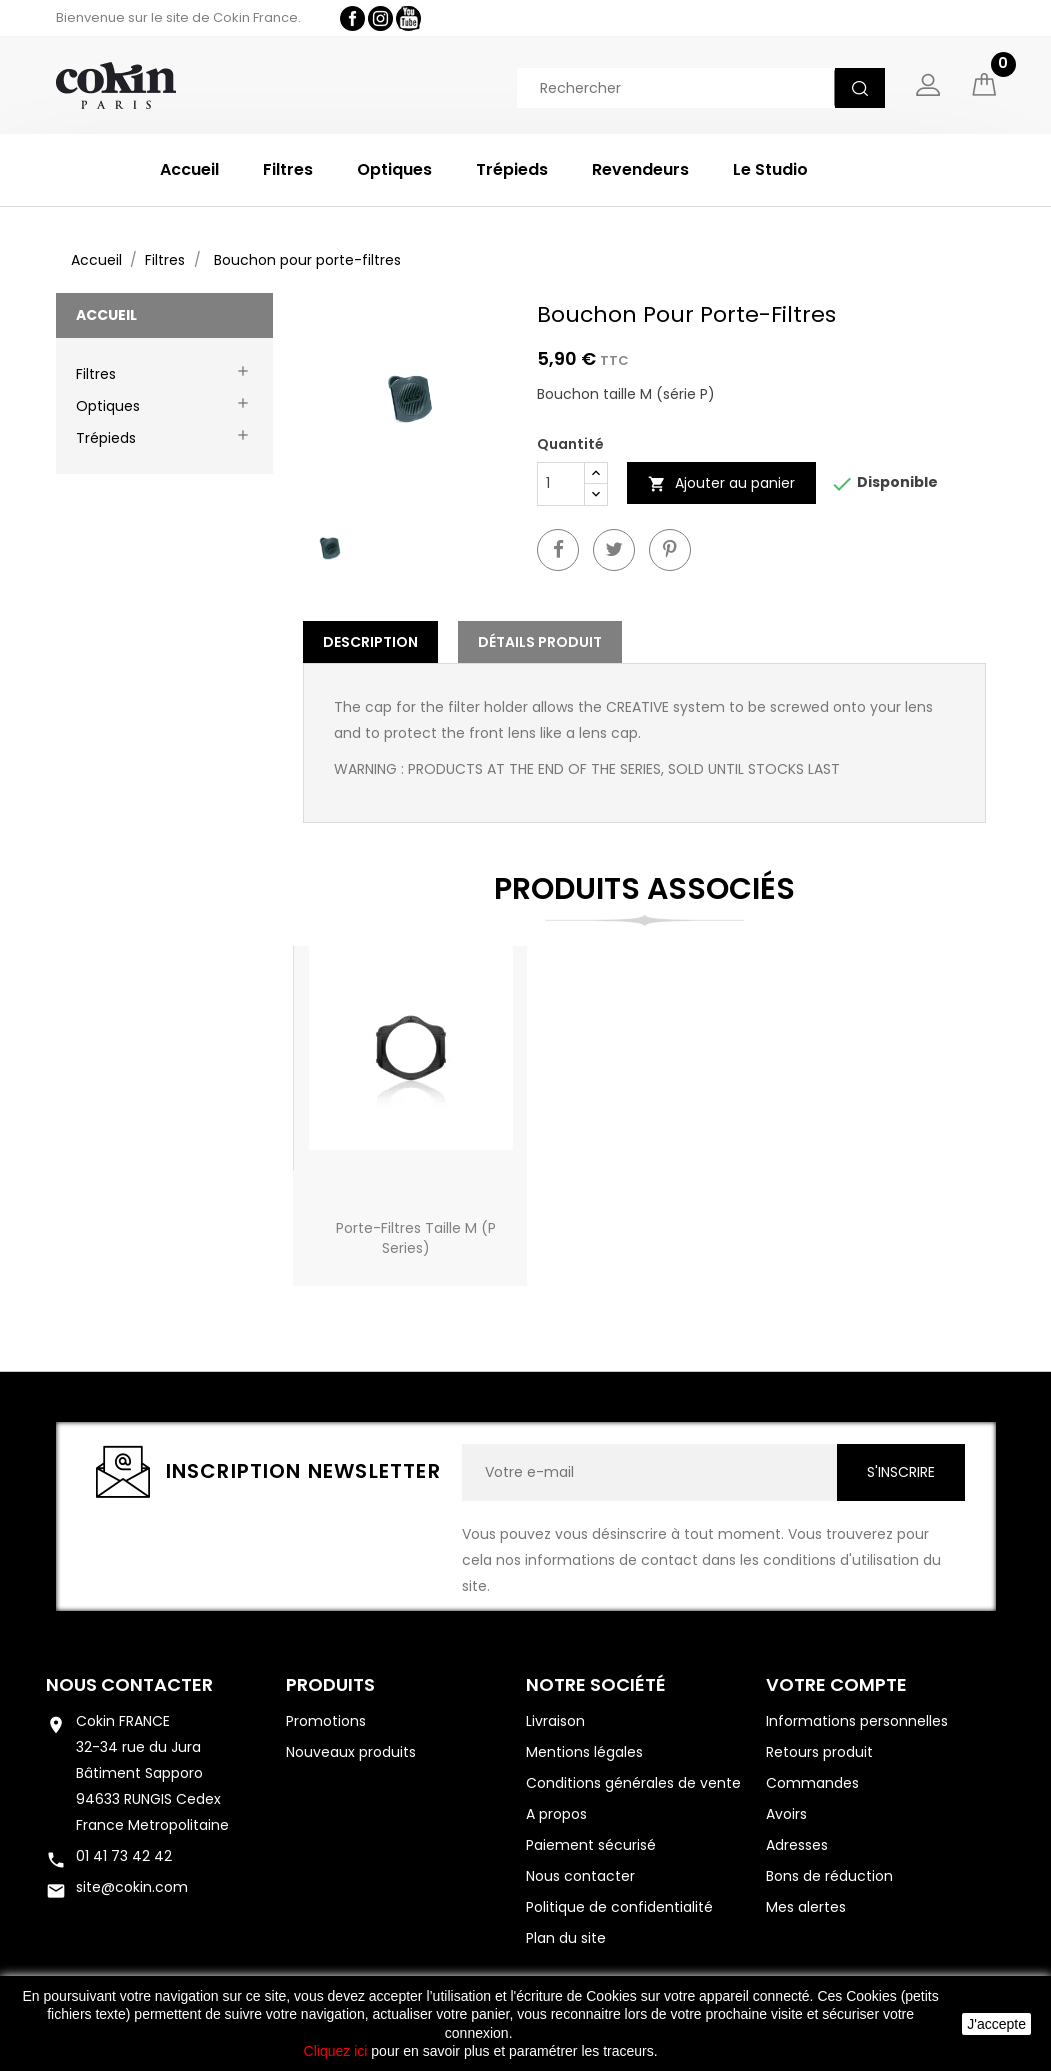  I want to click on Avoirs, so click(786, 1814).